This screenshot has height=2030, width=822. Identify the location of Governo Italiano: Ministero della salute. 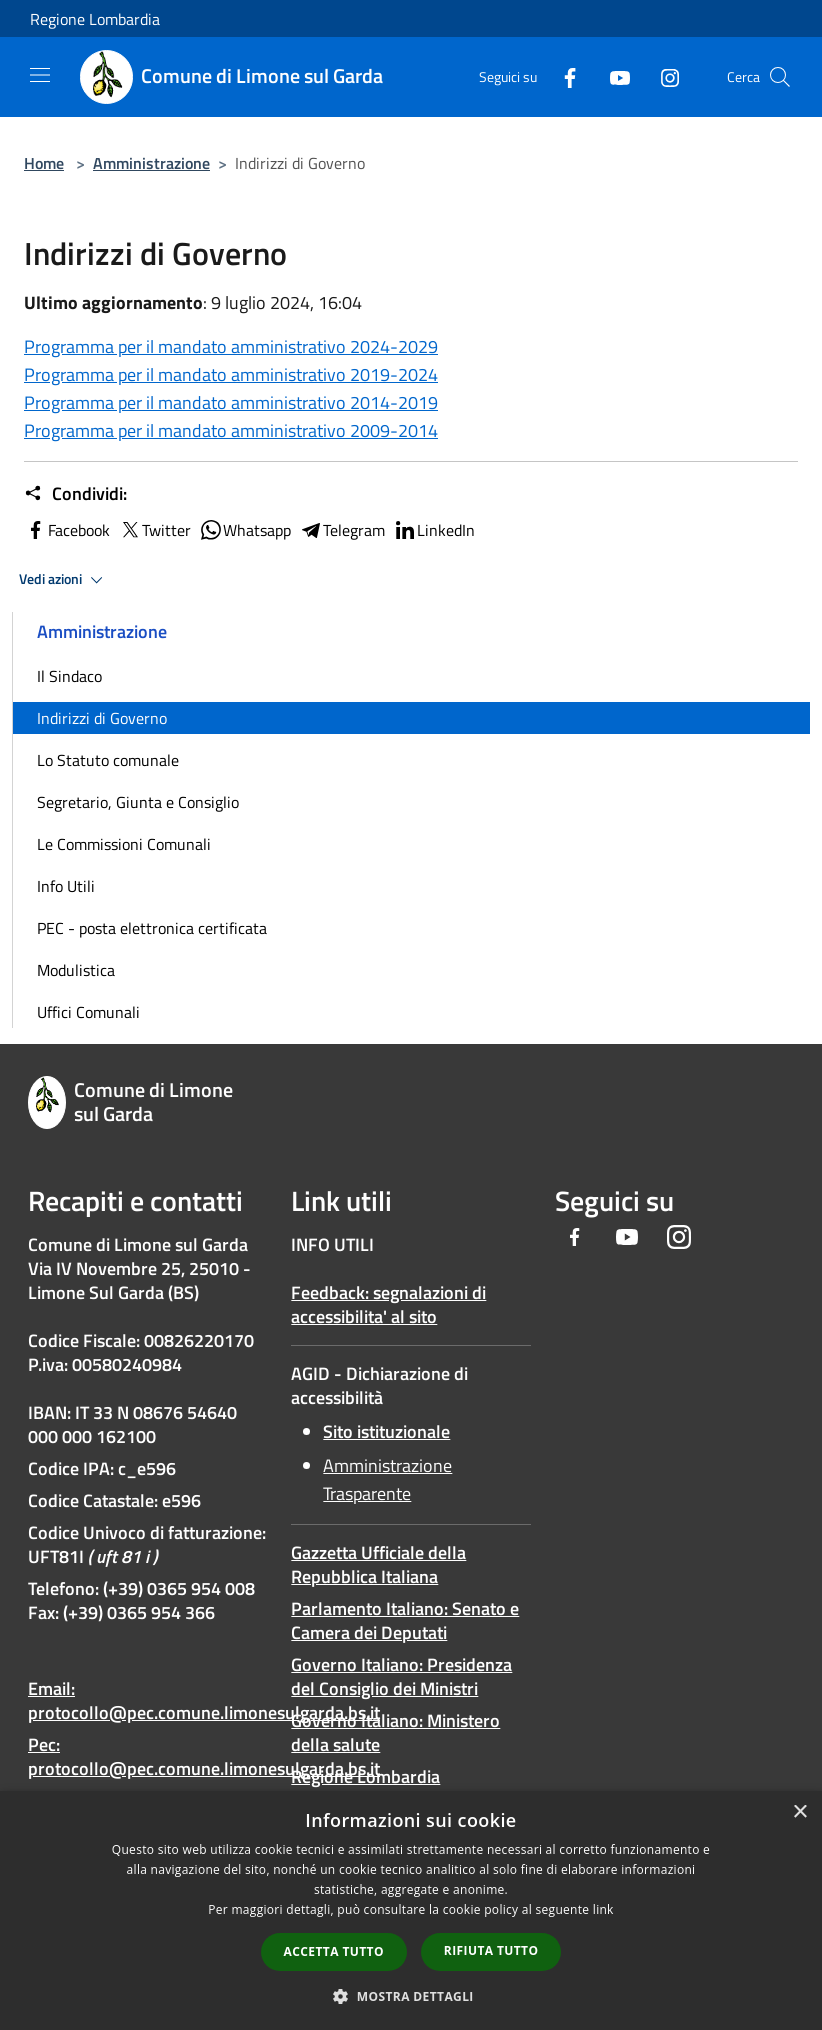
(395, 1732).